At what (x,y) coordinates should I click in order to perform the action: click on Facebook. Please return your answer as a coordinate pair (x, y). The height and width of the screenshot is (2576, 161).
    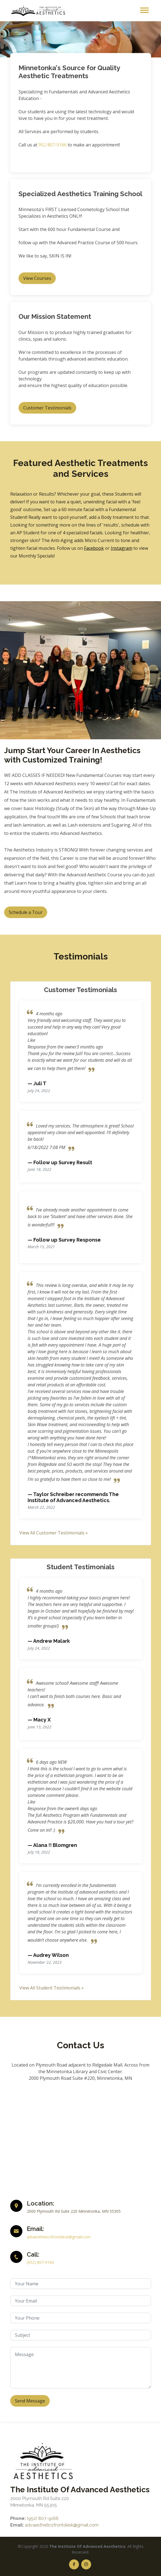
    Looking at the image, I should click on (94, 548).